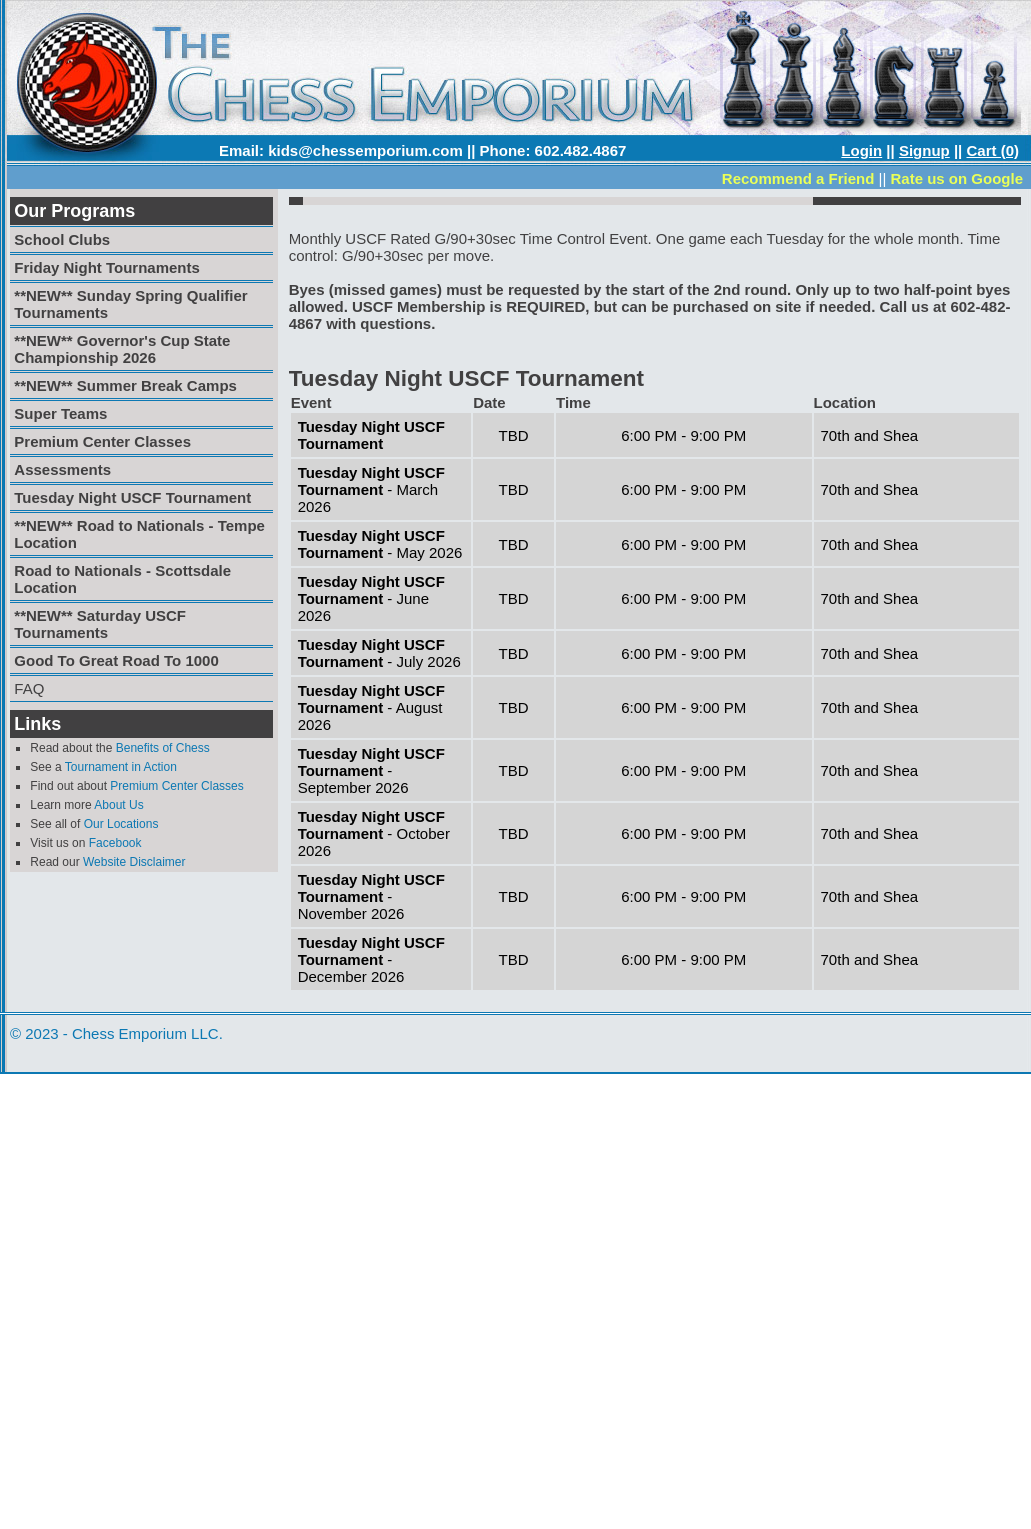 The image size is (1031, 1529). I want to click on Premium Center Classes, so click(176, 786).